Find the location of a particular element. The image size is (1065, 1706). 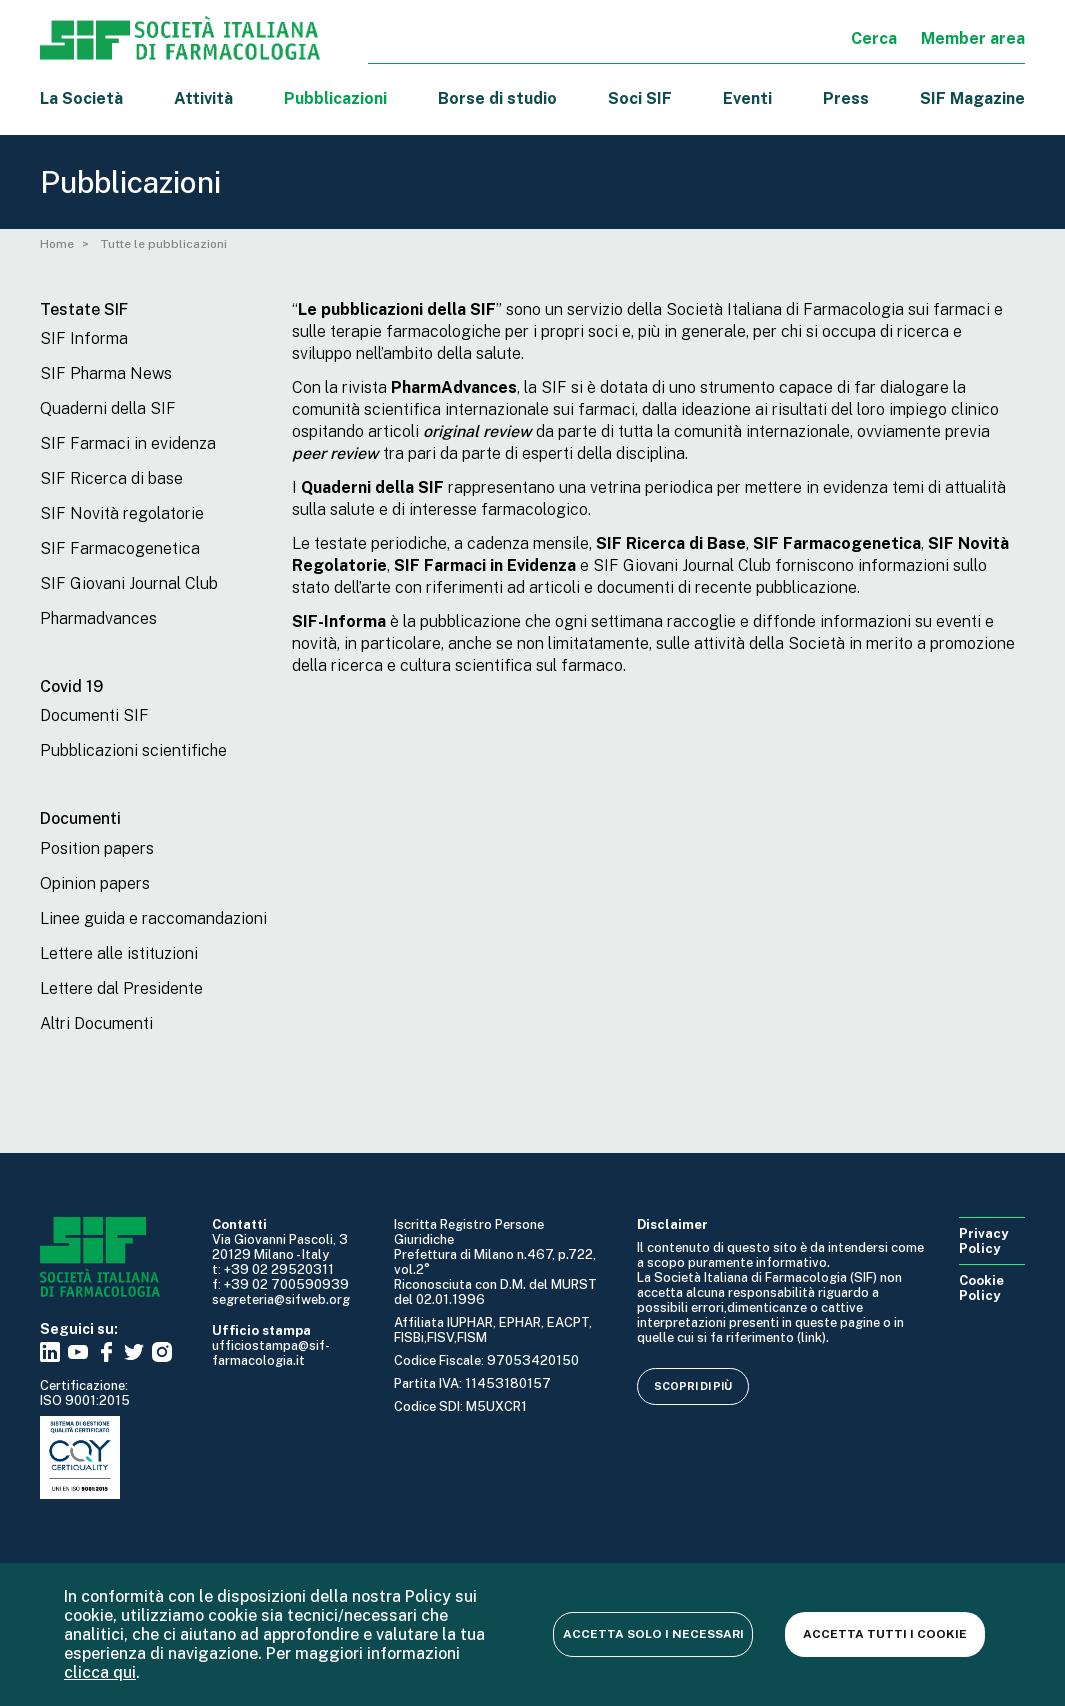

Press is located at coordinates (846, 98).